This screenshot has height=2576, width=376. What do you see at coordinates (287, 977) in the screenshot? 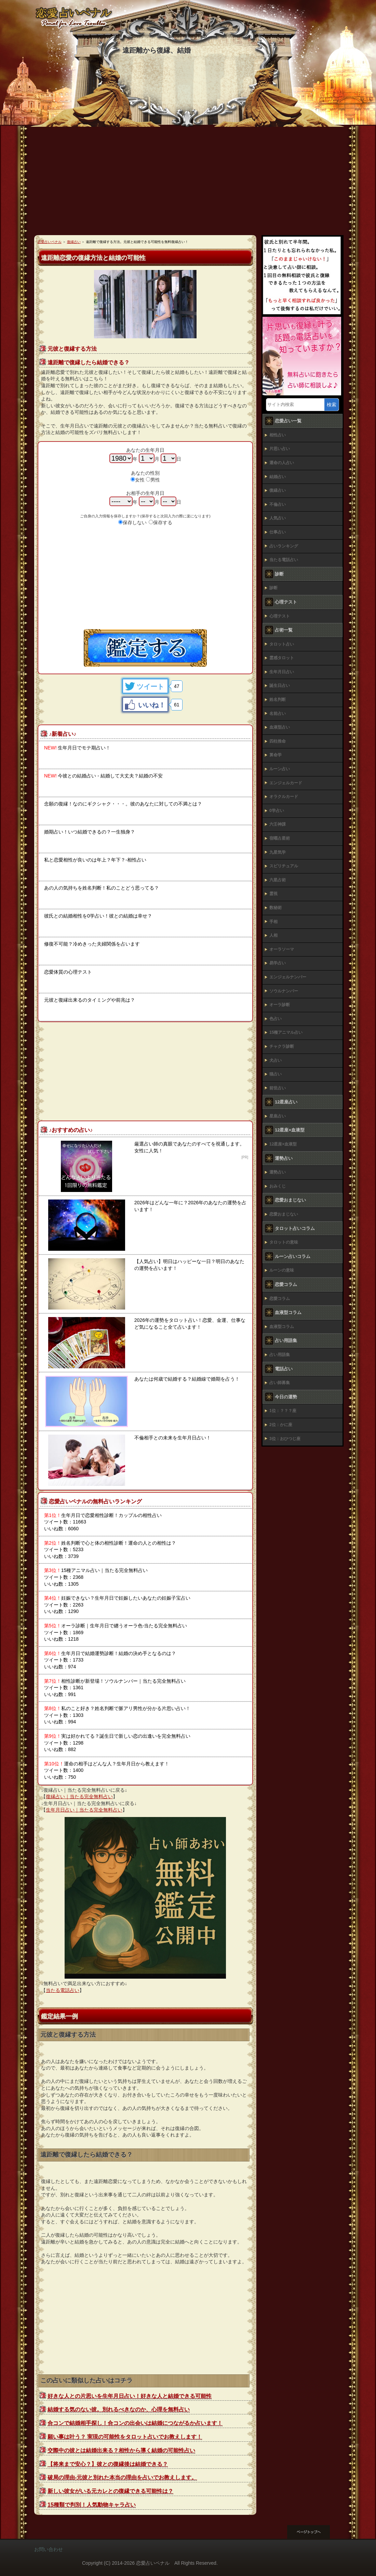
I see `エンジェルナンバー` at bounding box center [287, 977].